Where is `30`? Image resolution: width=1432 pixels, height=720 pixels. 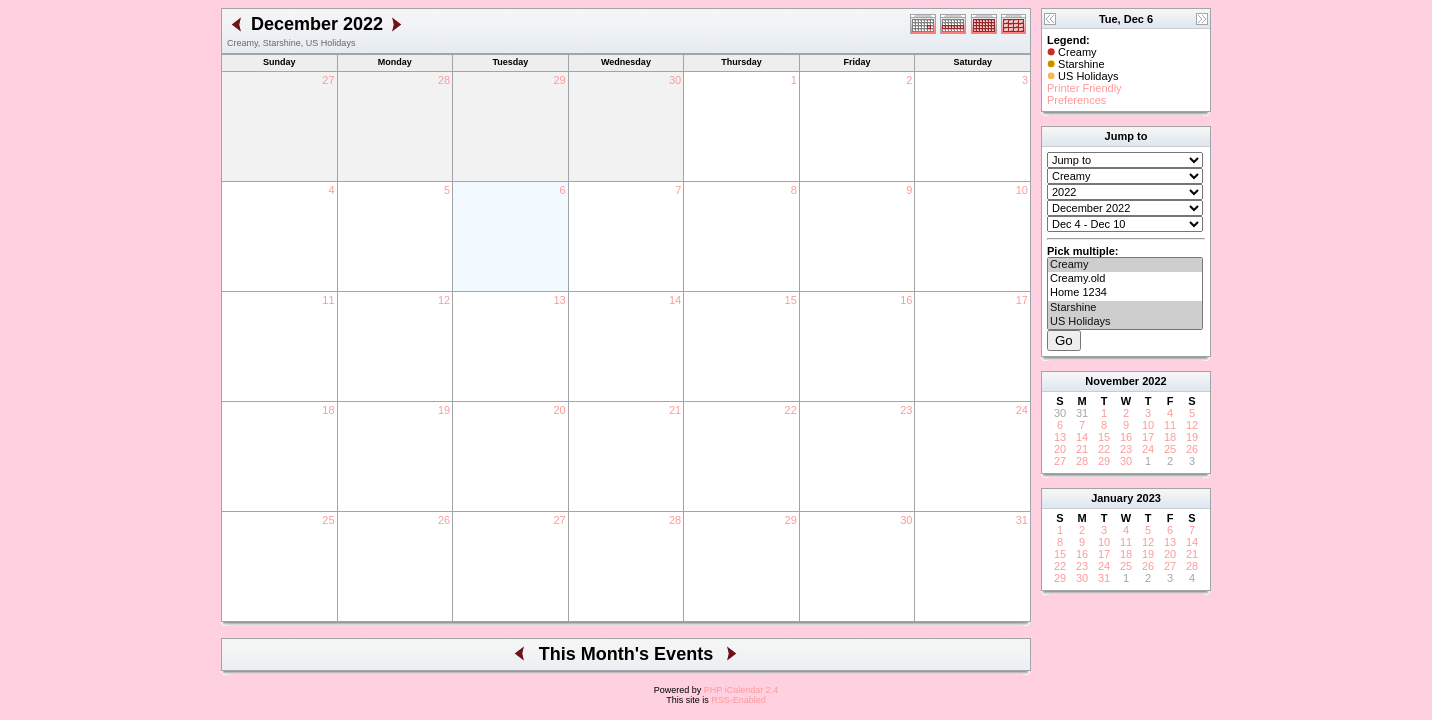 30 is located at coordinates (675, 80).